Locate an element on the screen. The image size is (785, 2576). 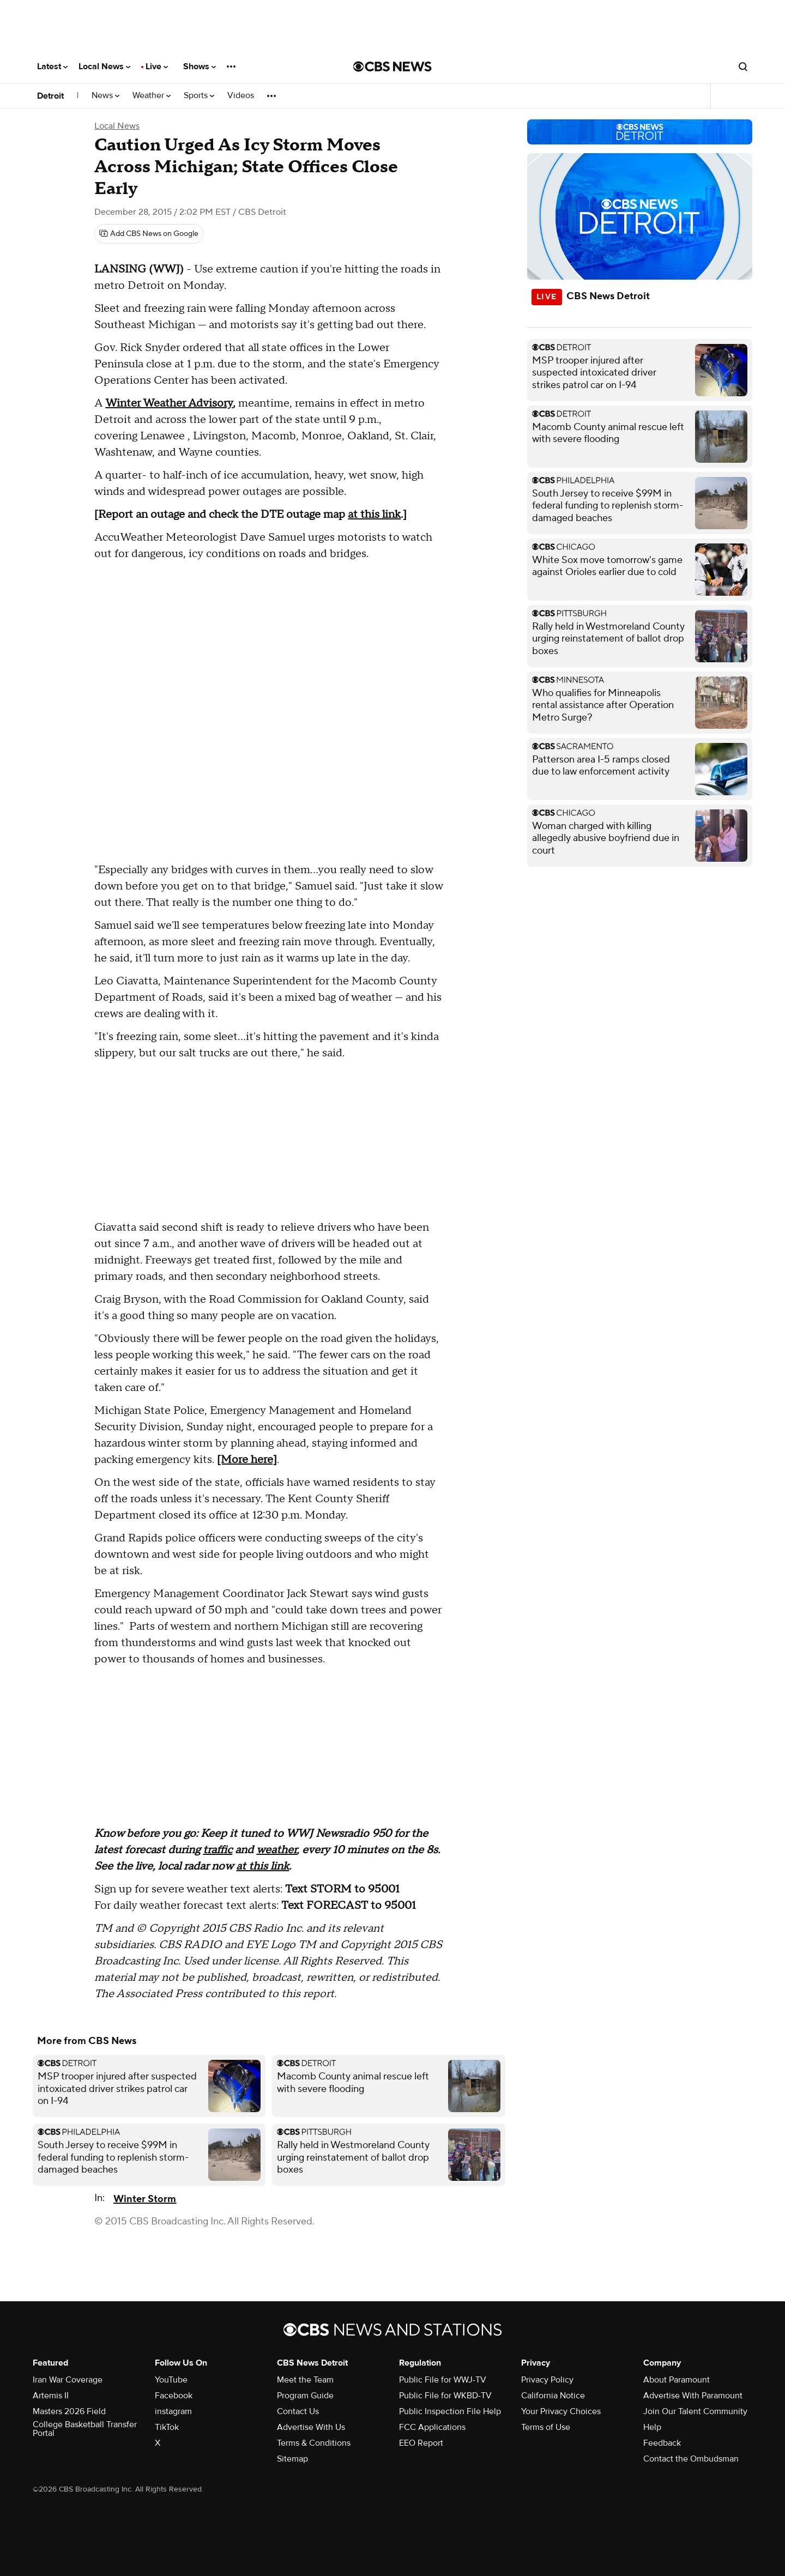
Winter Weather Advisory is located at coordinates (169, 403).